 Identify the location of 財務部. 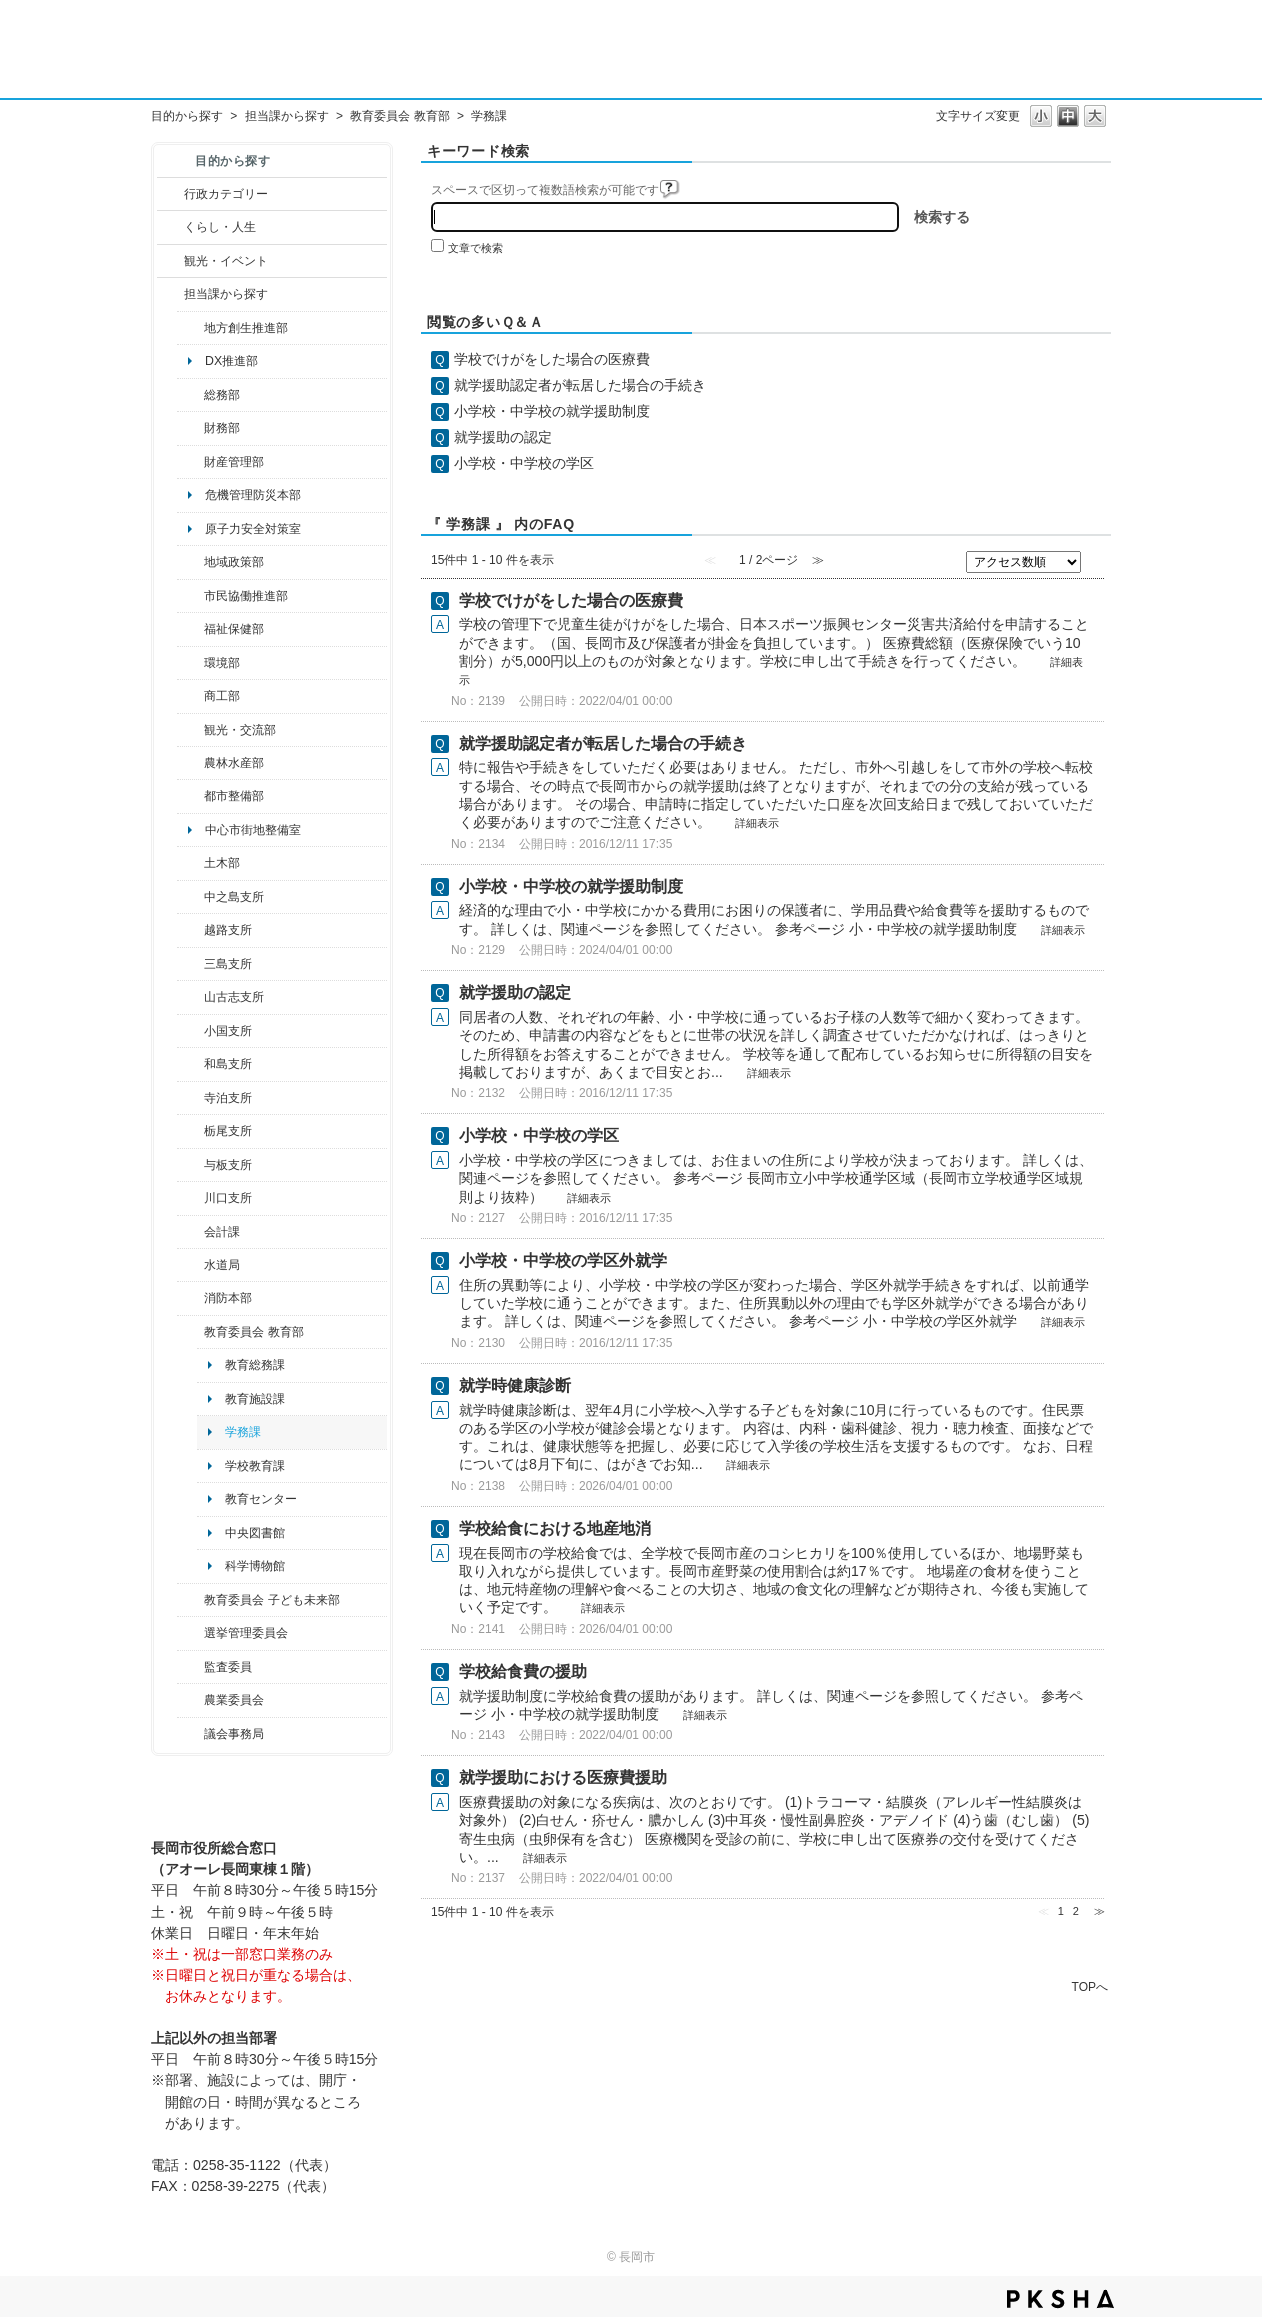
(222, 428).